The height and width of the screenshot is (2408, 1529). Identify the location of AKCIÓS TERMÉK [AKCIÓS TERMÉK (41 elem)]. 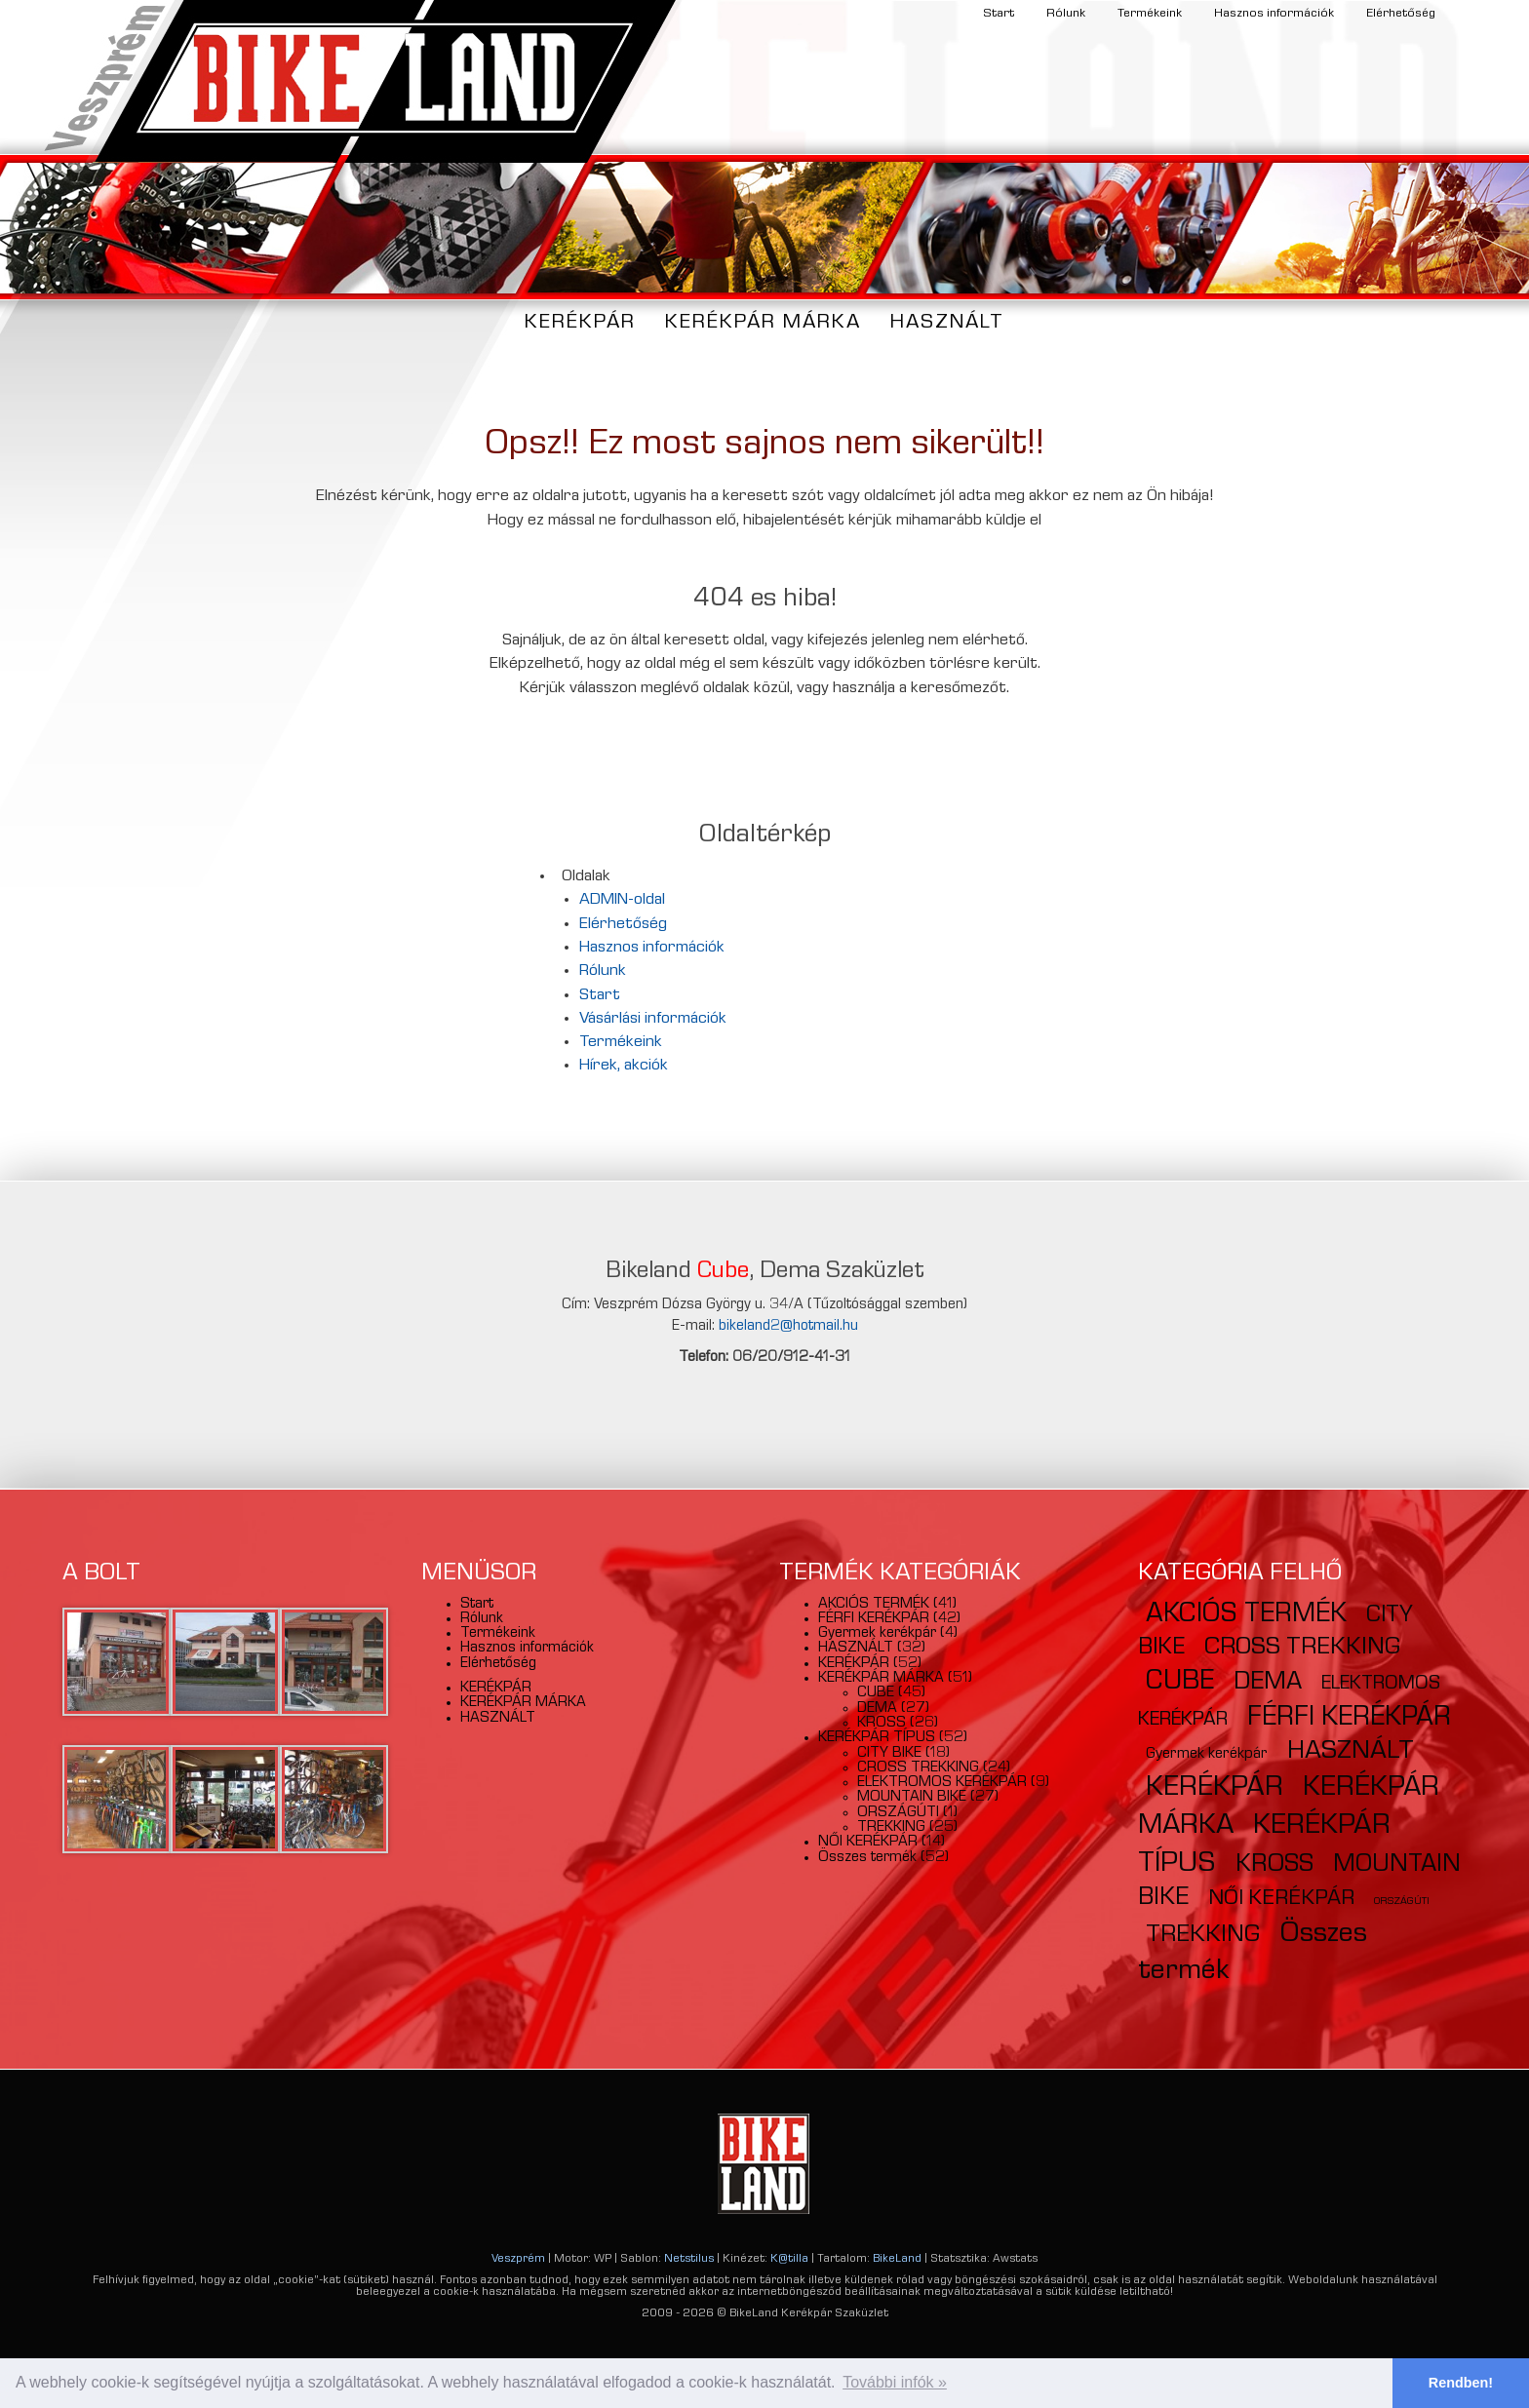
(1246, 1615).